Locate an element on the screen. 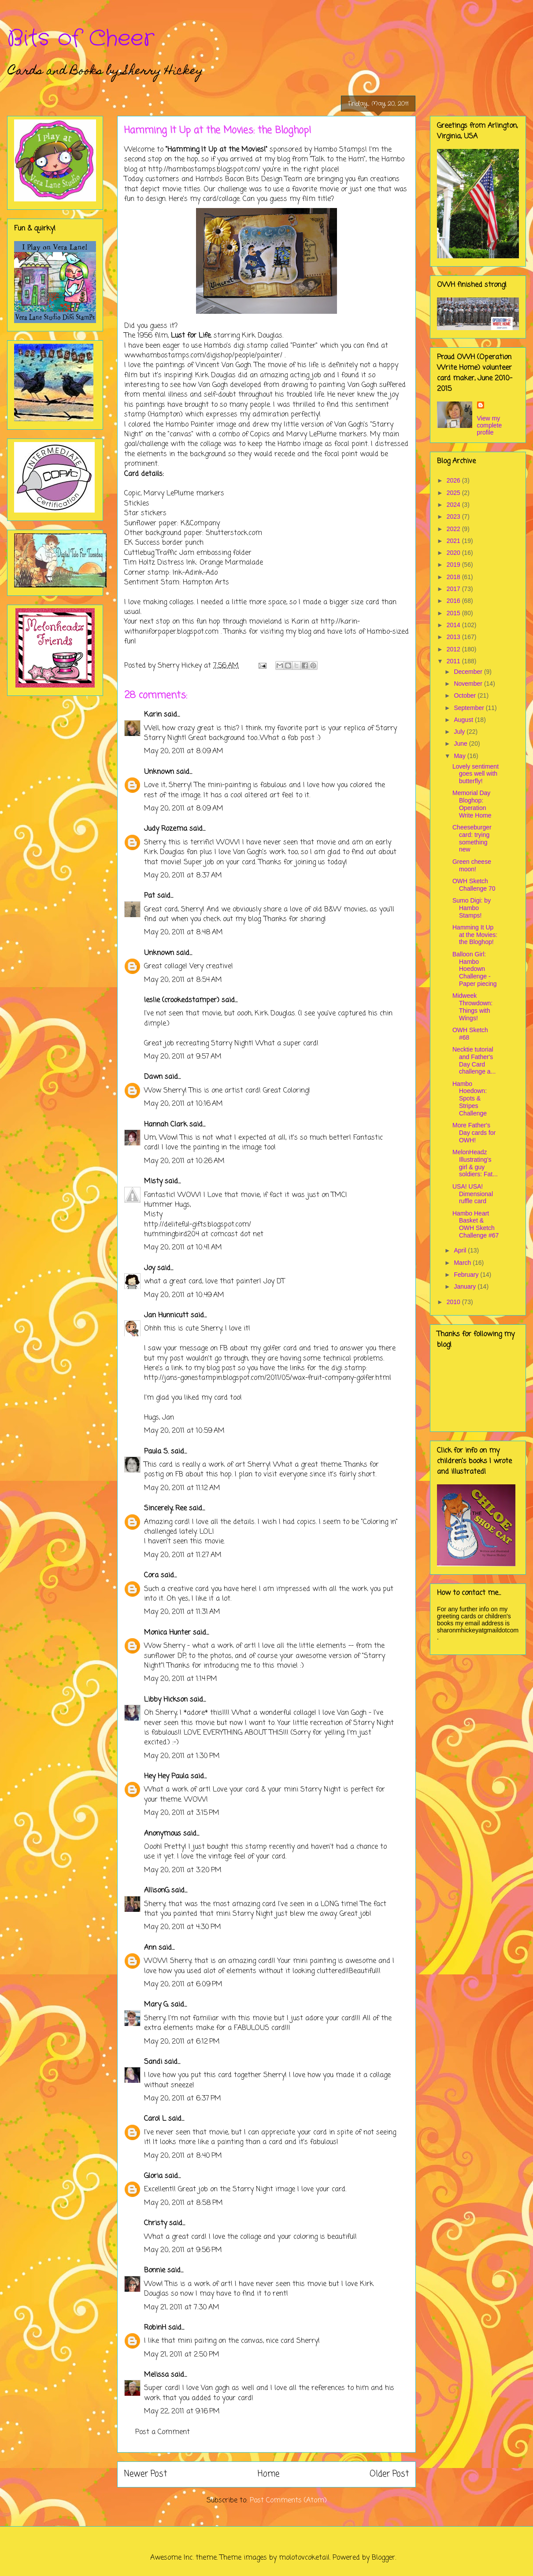 The image size is (533, 2576). May 20, 2011 at 9:57 AM is located at coordinates (183, 1057).